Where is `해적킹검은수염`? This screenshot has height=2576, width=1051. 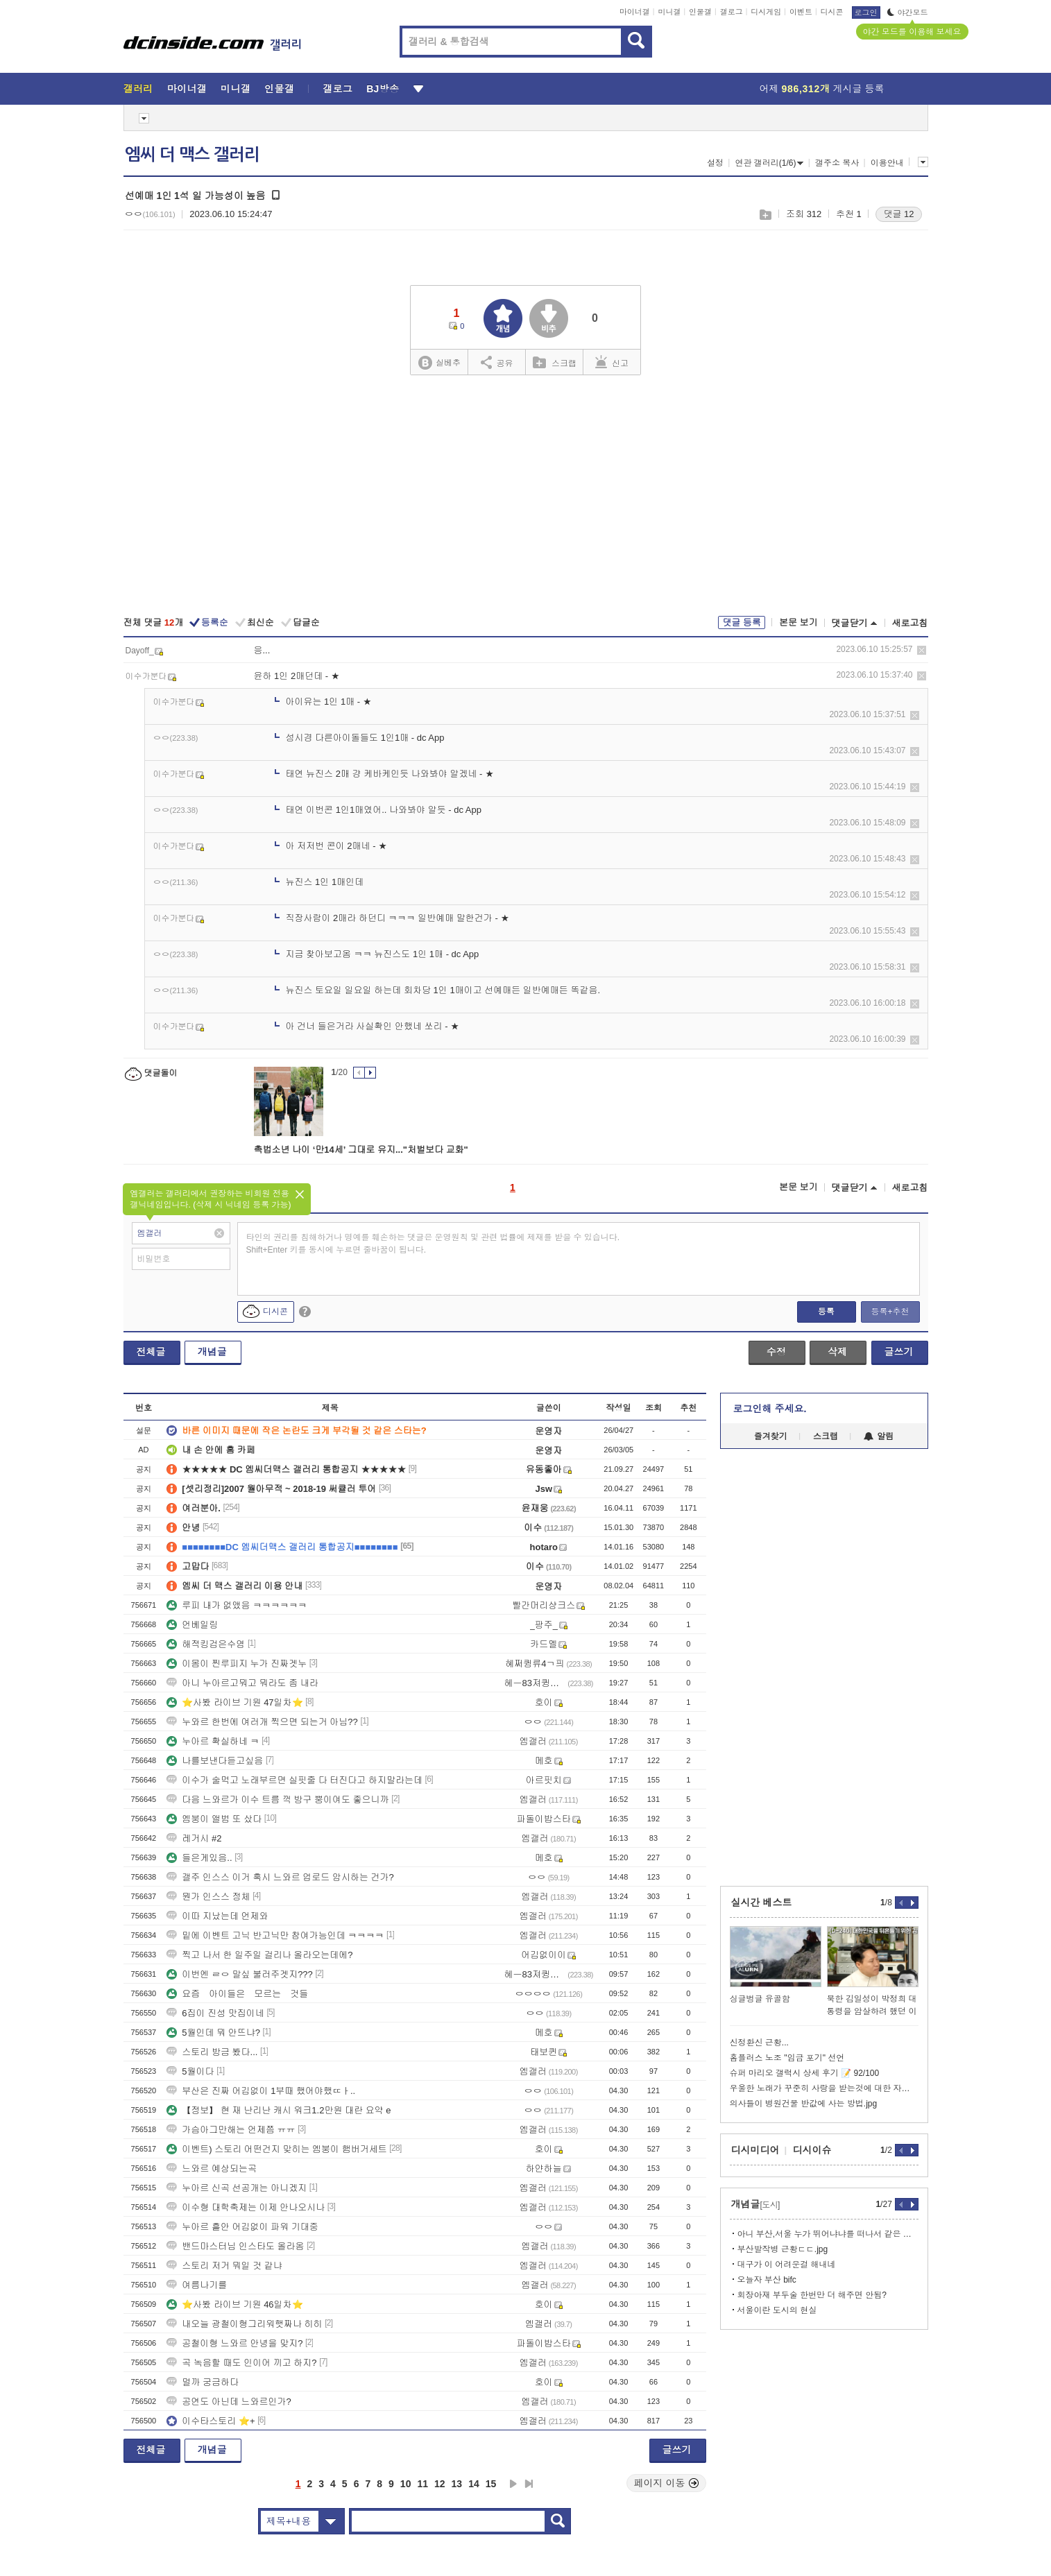
해적킹검은수염 is located at coordinates (205, 1644).